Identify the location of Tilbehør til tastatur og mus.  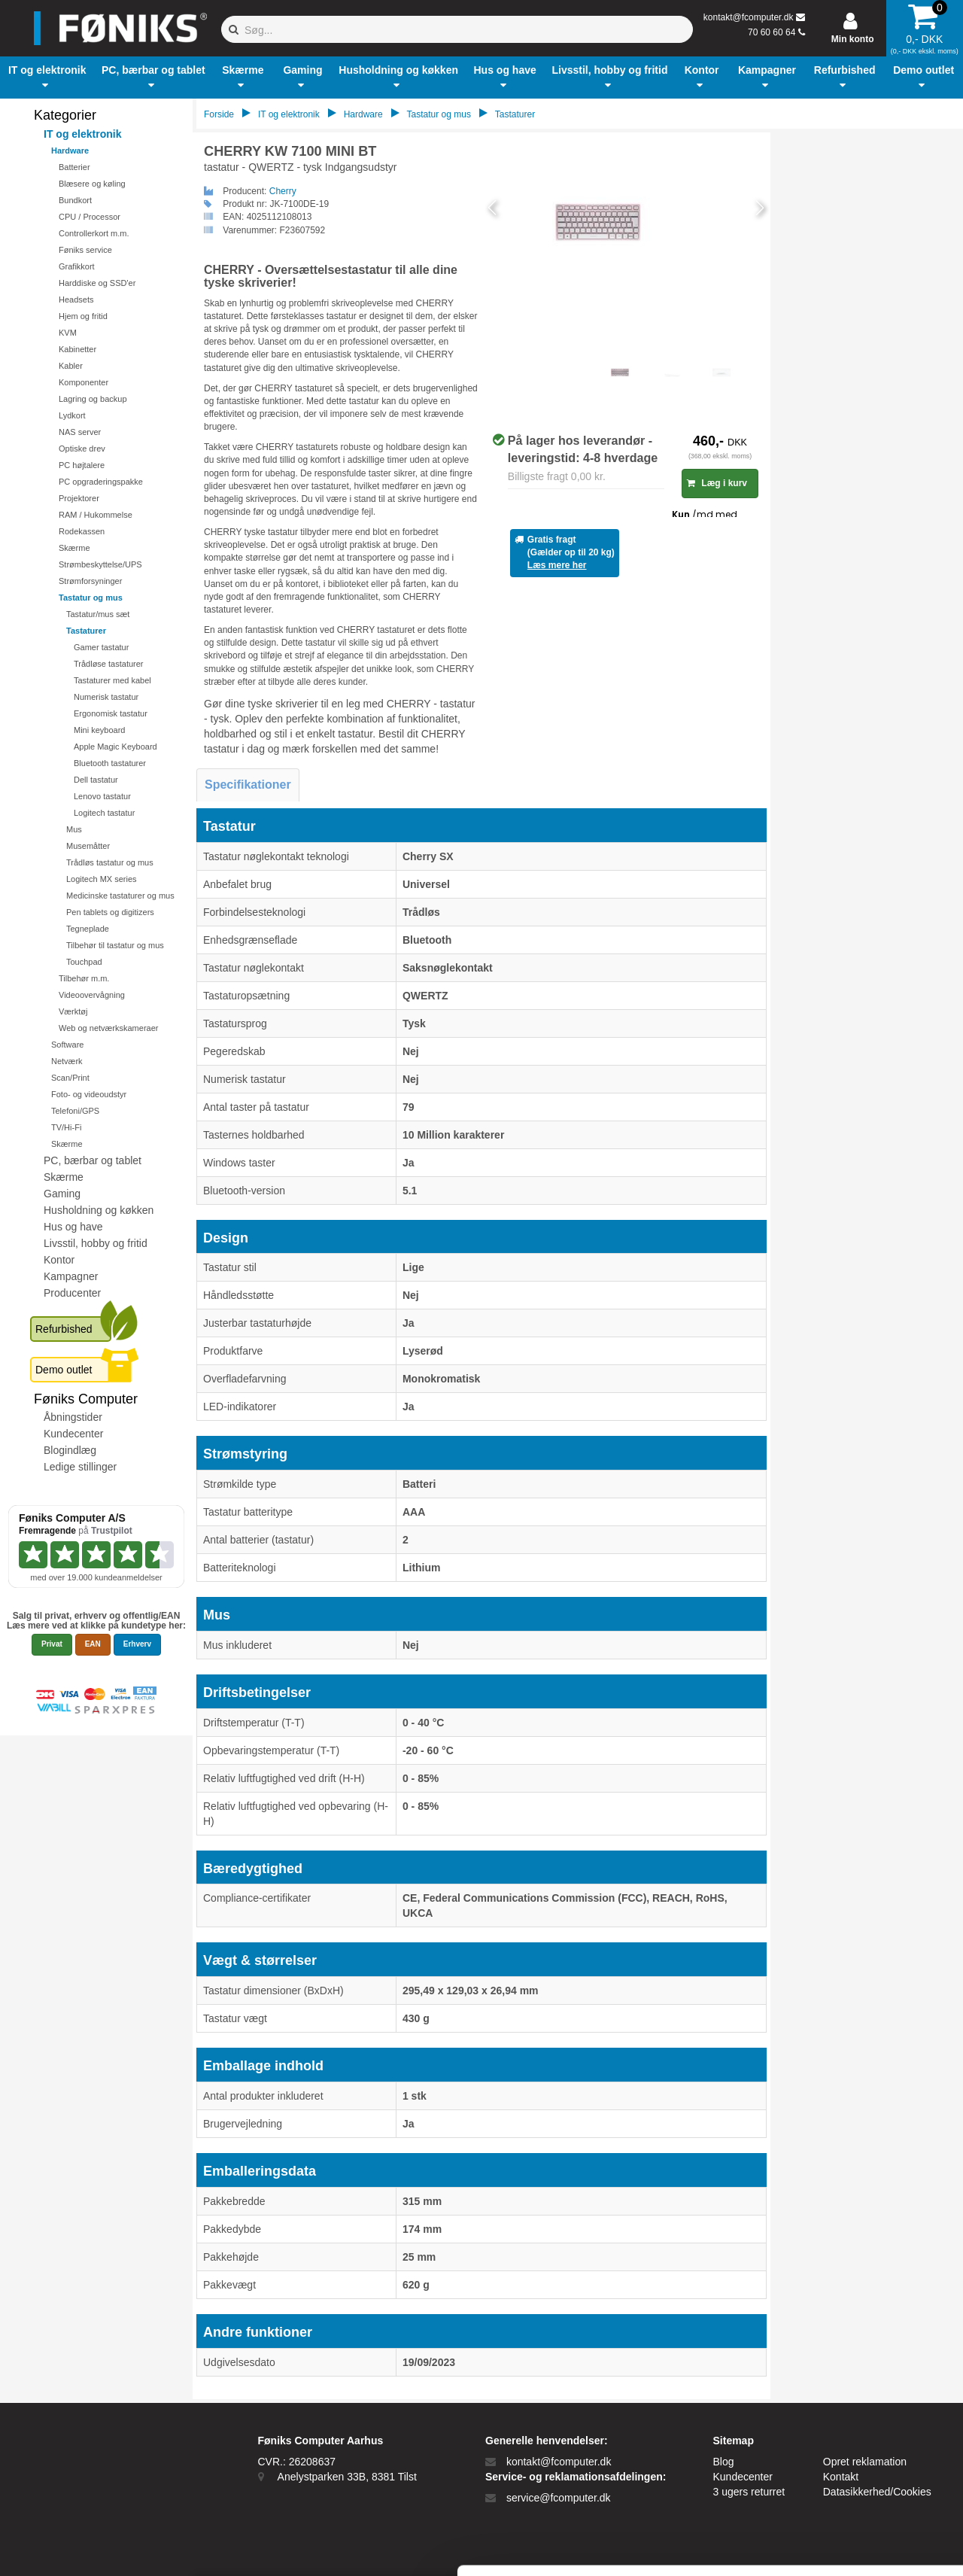
(115, 945).